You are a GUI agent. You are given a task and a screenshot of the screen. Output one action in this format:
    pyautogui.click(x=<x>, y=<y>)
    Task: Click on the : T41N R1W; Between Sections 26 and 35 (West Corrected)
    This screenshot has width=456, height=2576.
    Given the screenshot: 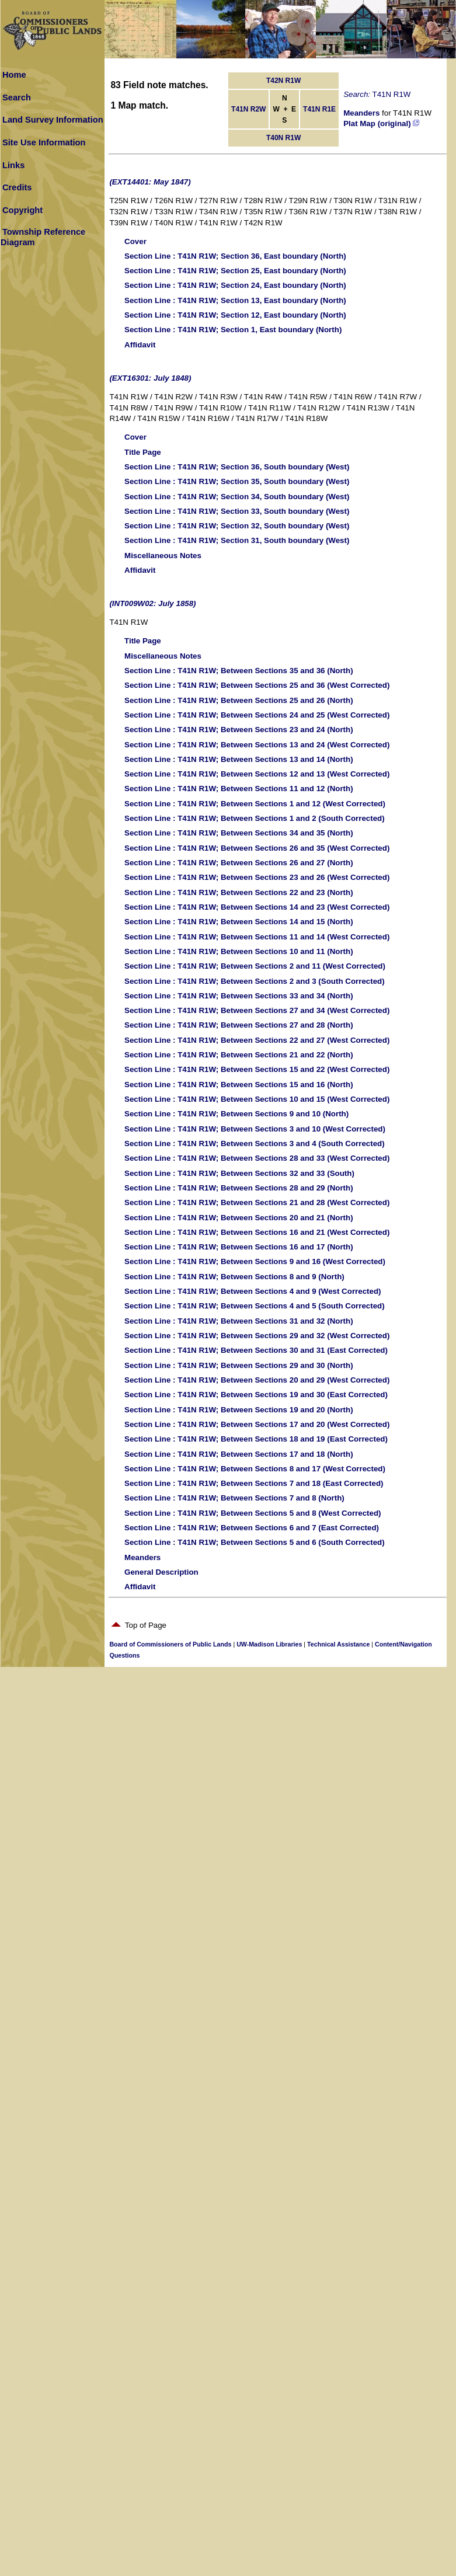 What is the action you would take?
    pyautogui.click(x=256, y=848)
    